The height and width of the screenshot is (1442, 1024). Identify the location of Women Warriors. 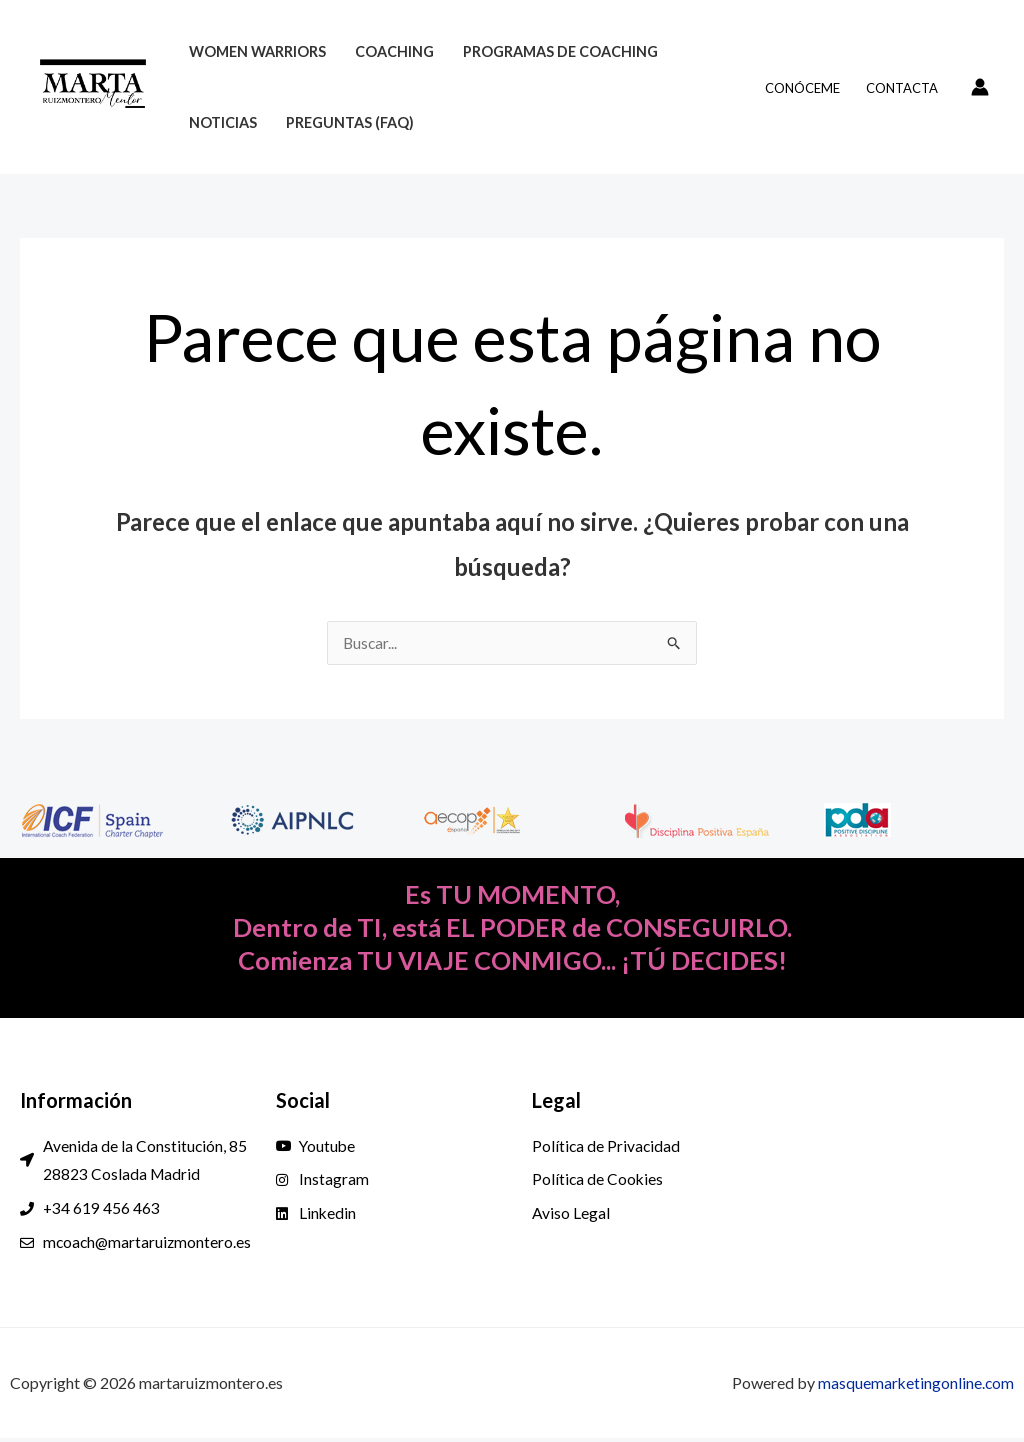
(257, 51).